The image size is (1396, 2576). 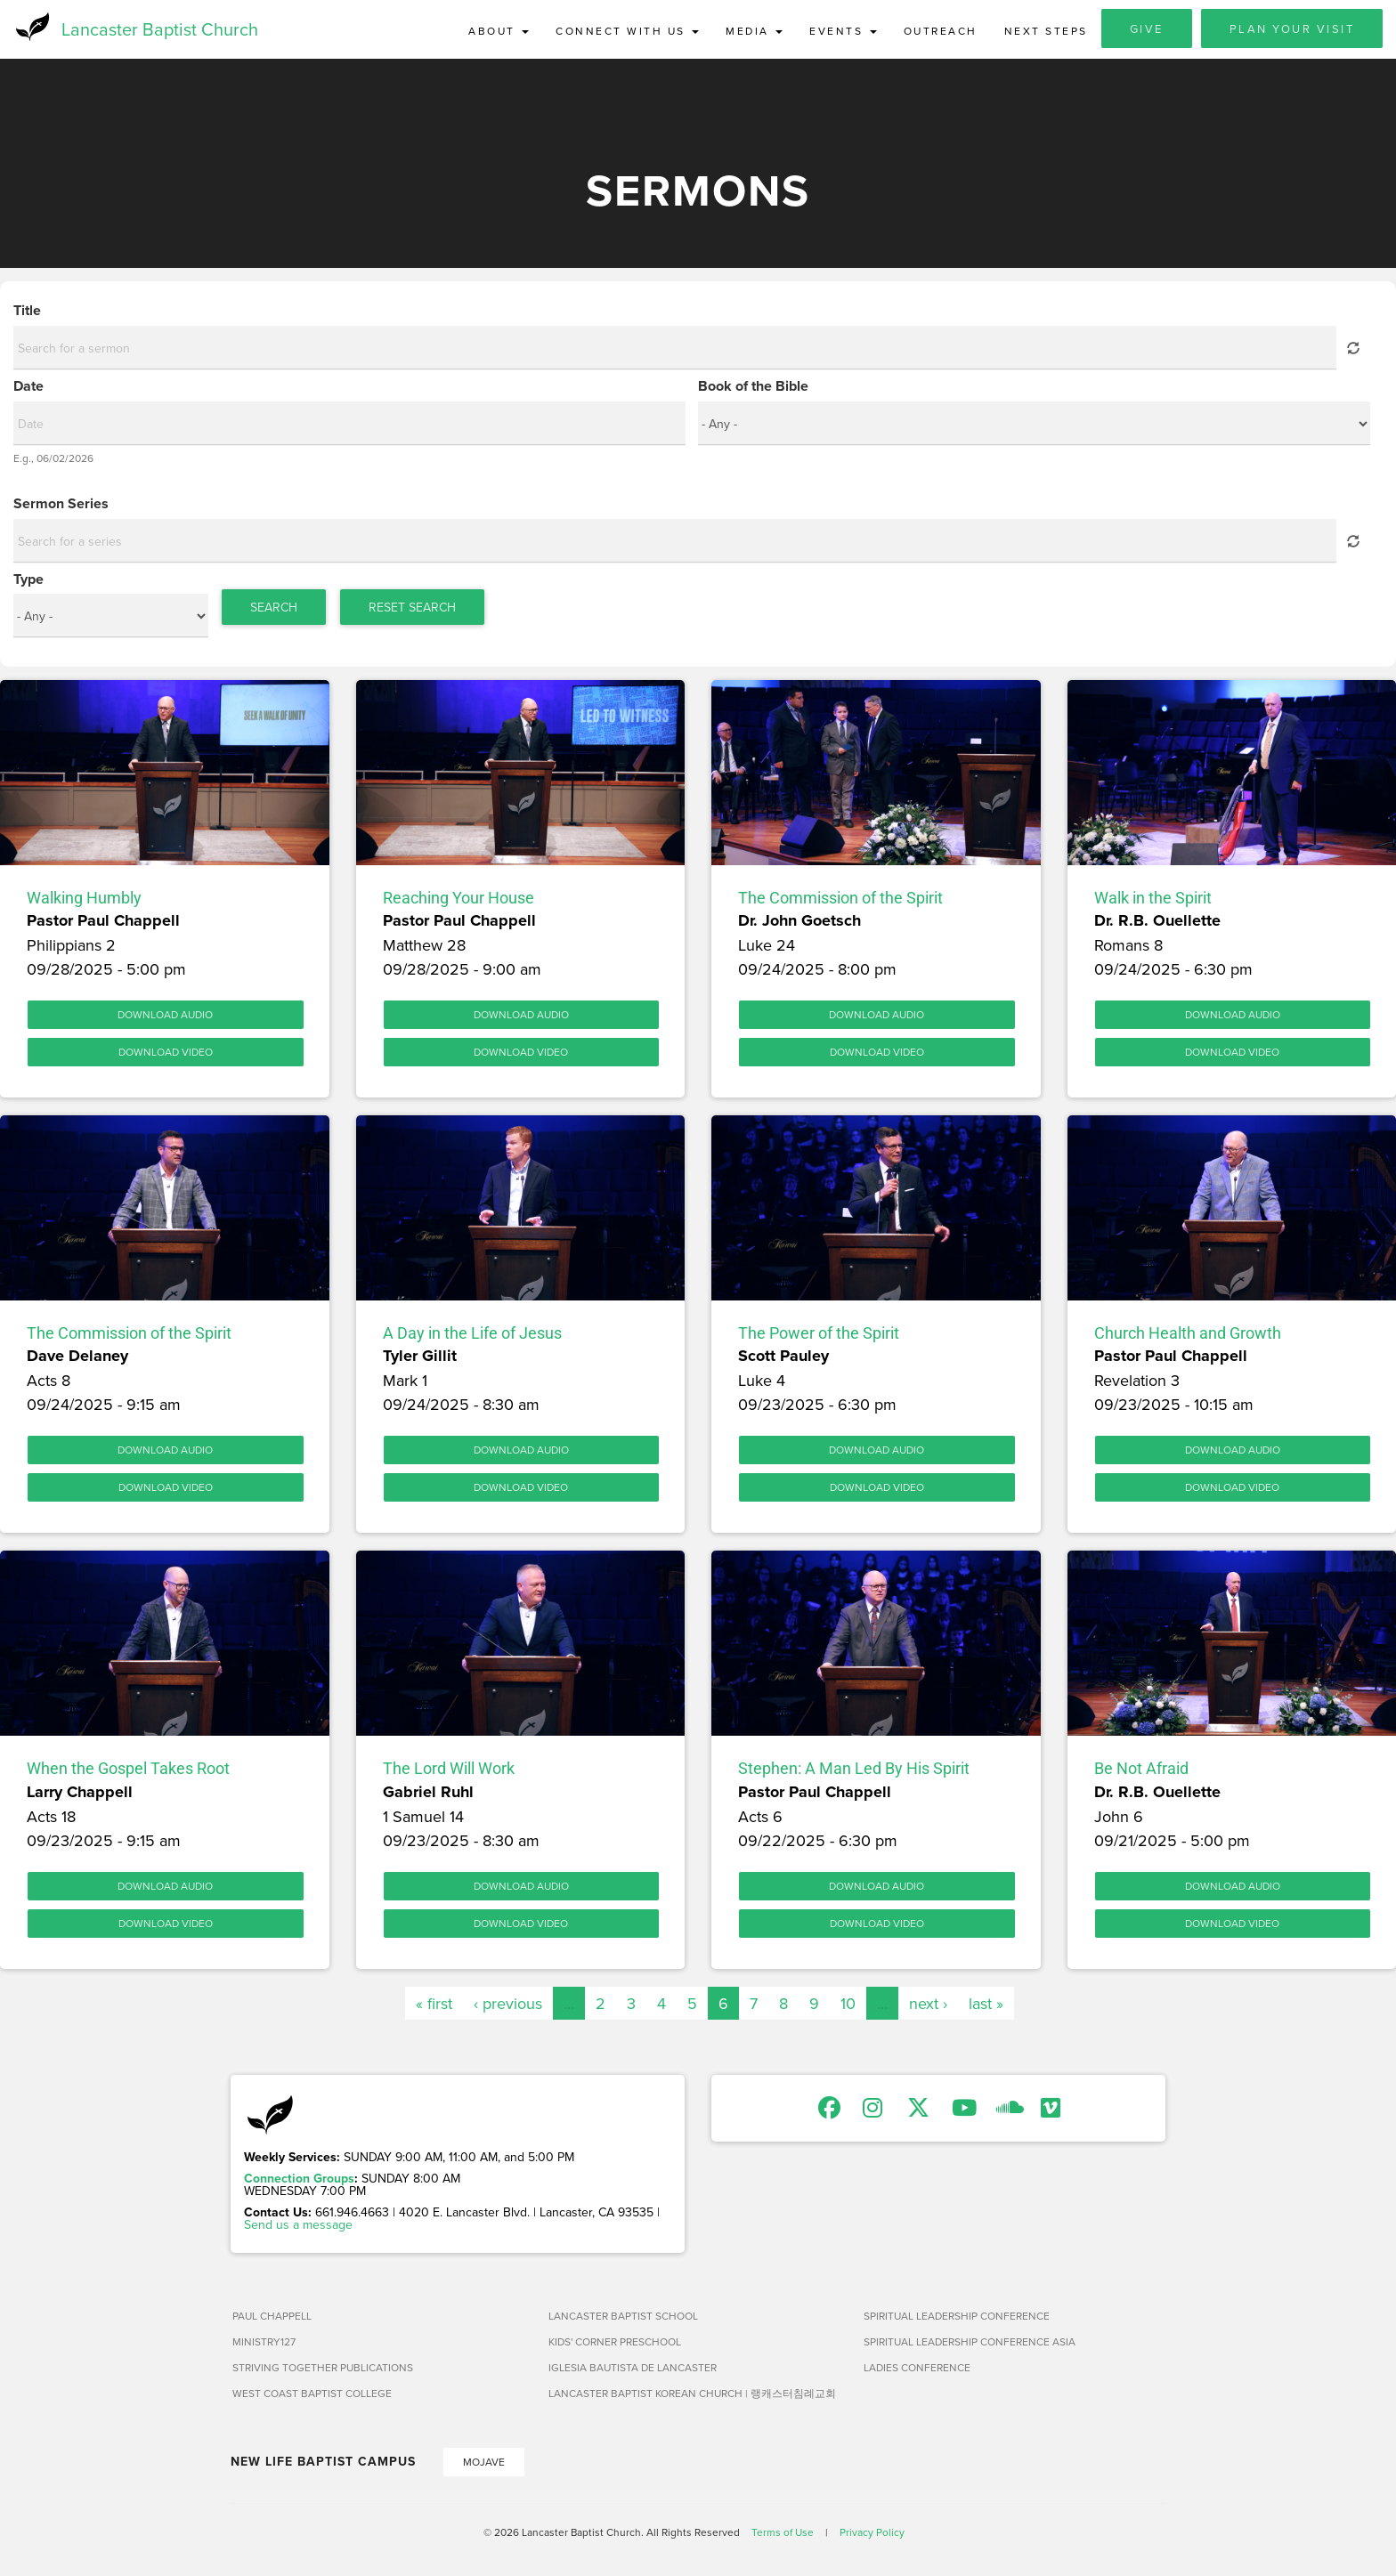 I want to click on Ladies Conference, so click(x=917, y=2370).